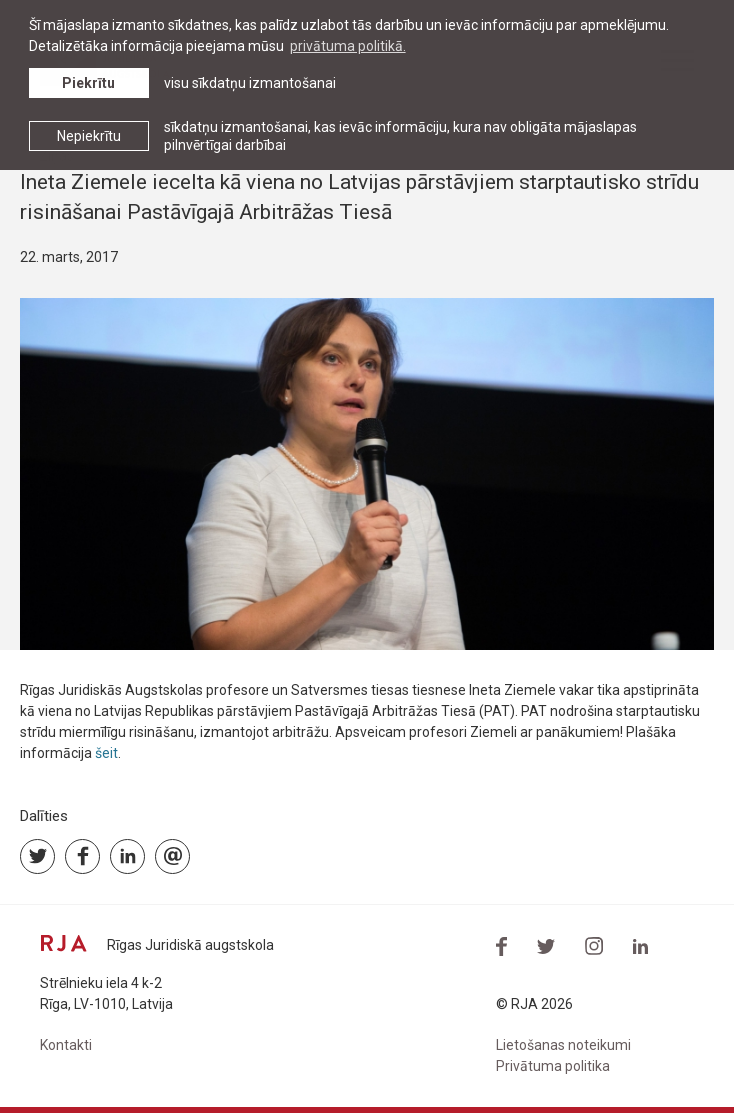 Image resolution: width=734 pixels, height=1113 pixels. I want to click on Privātuma politika, so click(553, 1066).